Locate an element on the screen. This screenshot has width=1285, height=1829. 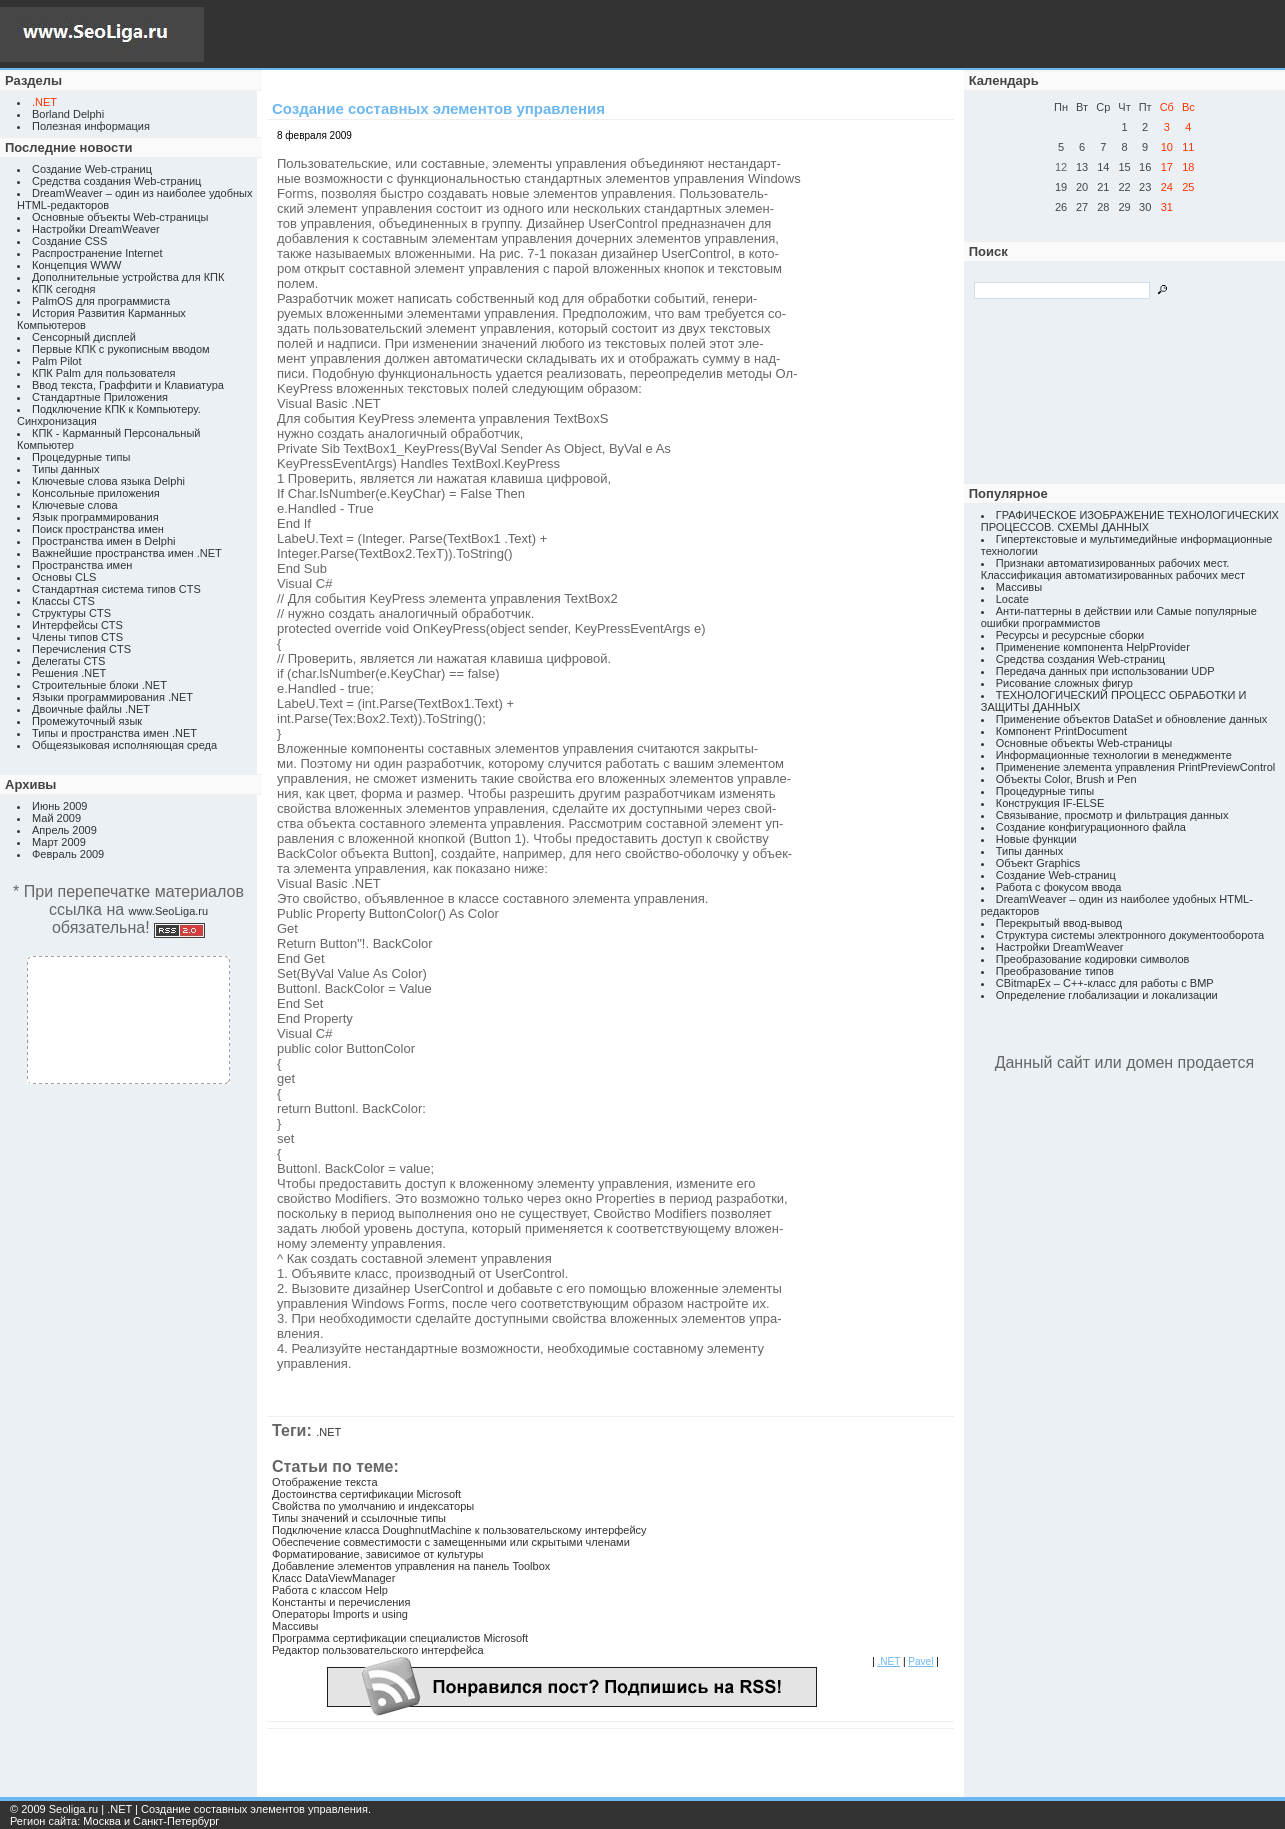
Решения .NET is located at coordinates (69, 673).